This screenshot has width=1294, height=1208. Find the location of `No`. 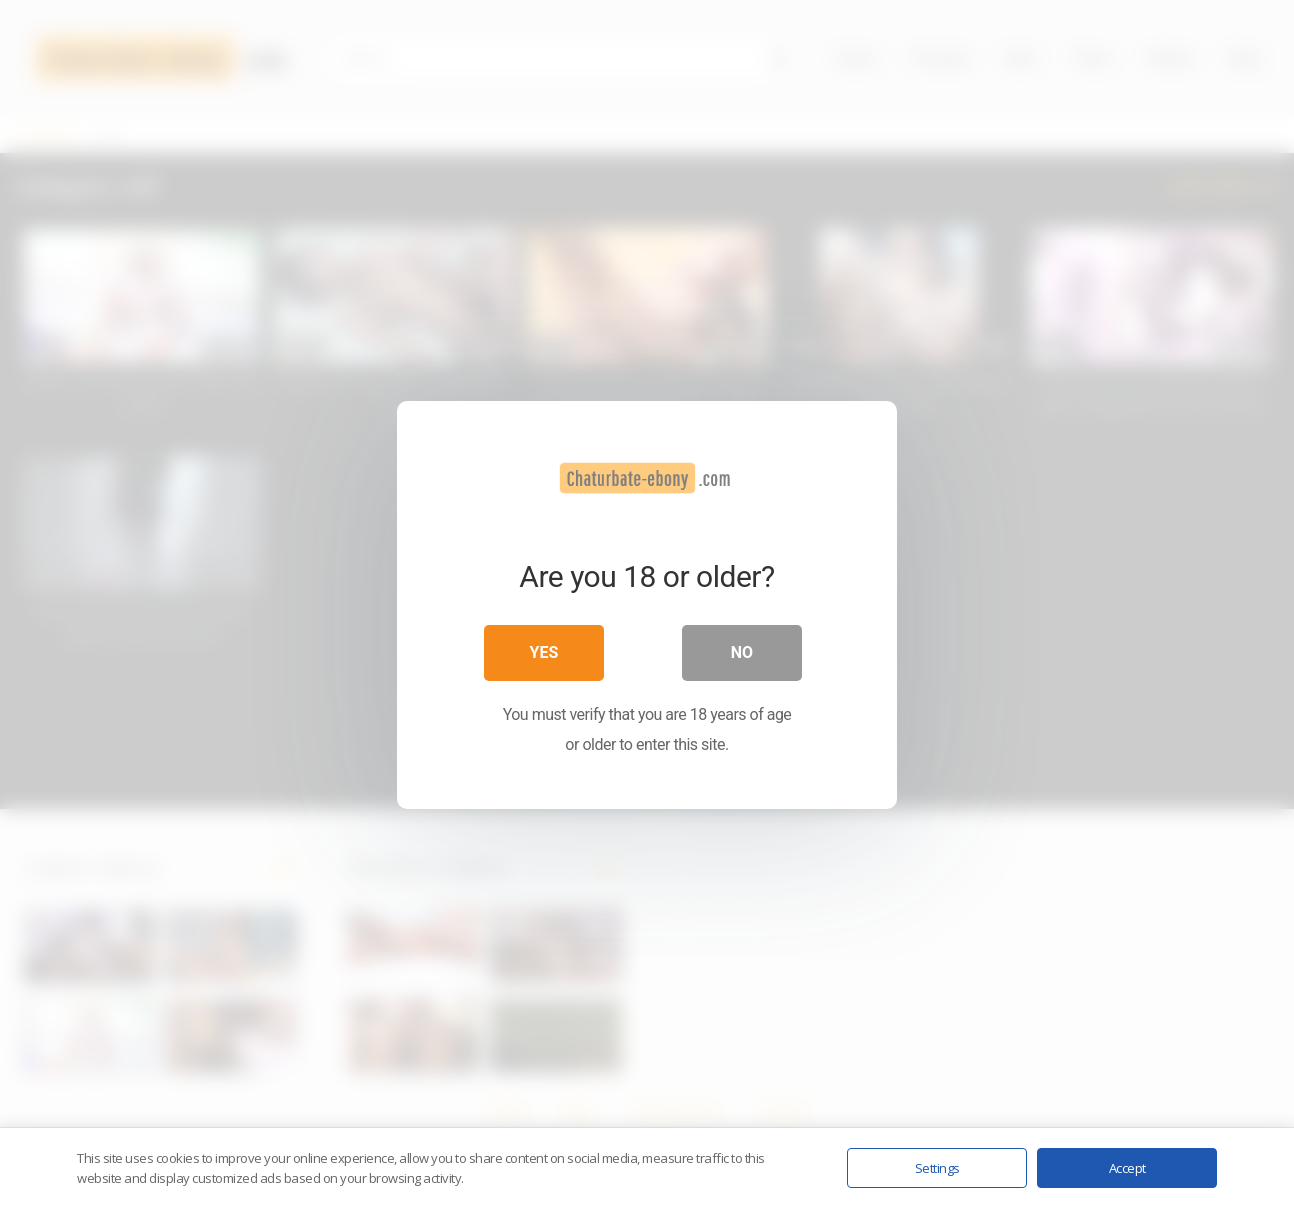

No is located at coordinates (742, 651).